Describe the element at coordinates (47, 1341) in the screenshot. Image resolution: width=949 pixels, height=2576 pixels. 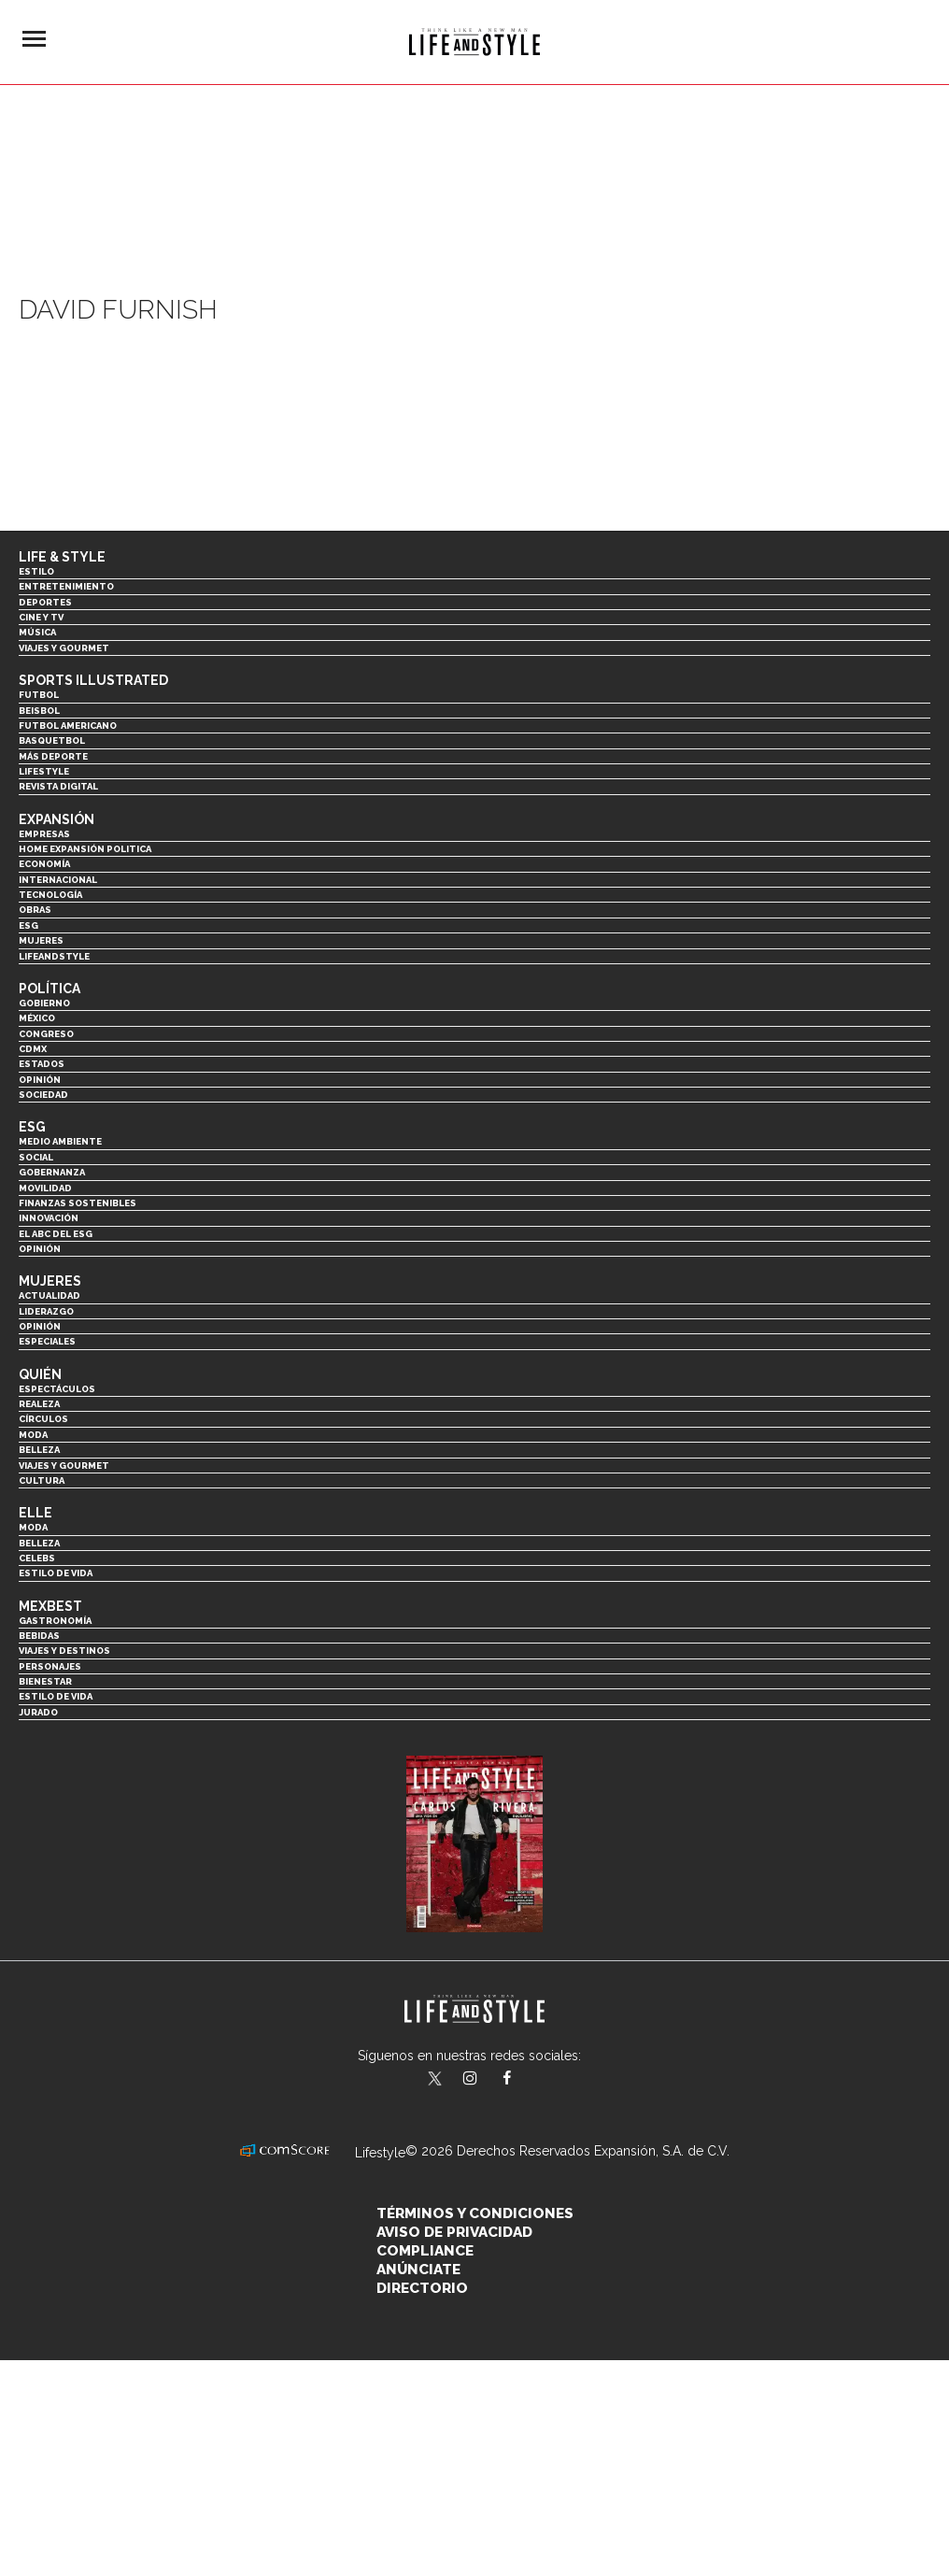
I see `Especiales` at that location.